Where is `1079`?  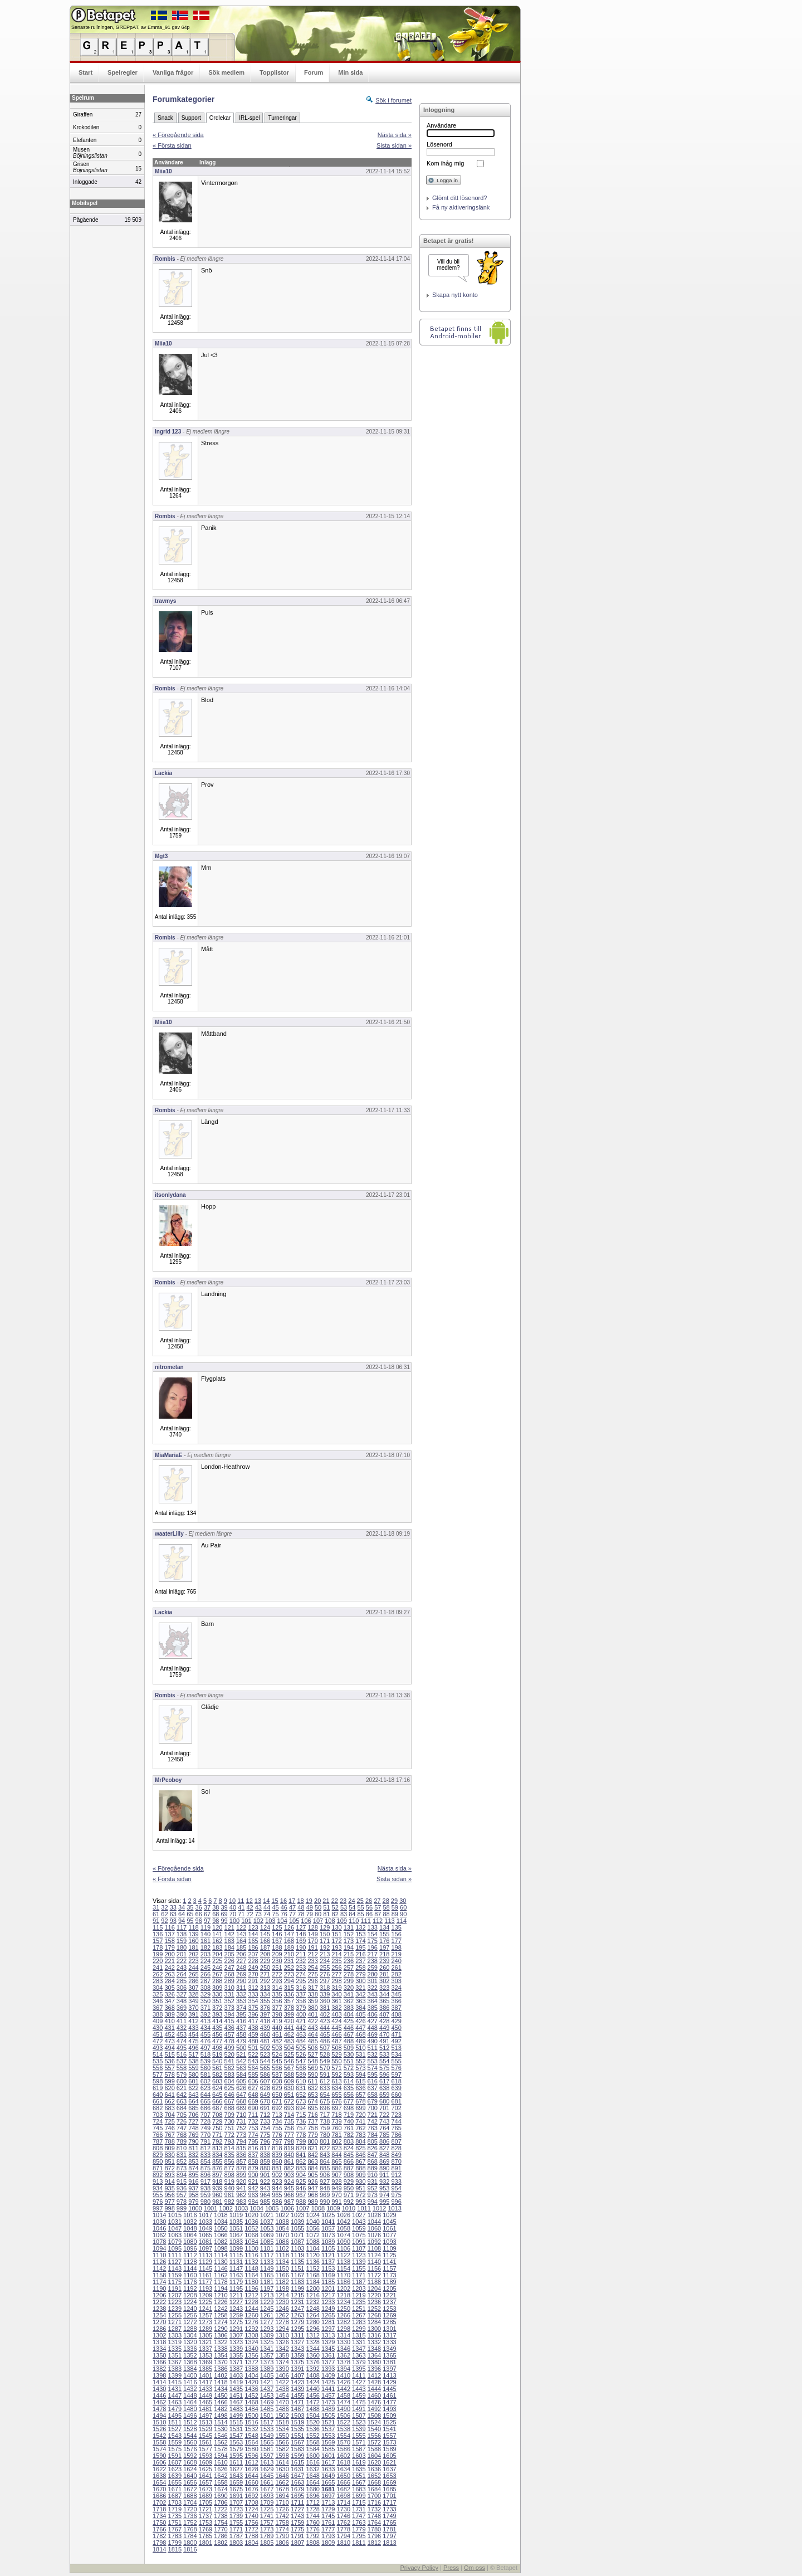
1079 is located at coordinates (175, 2241).